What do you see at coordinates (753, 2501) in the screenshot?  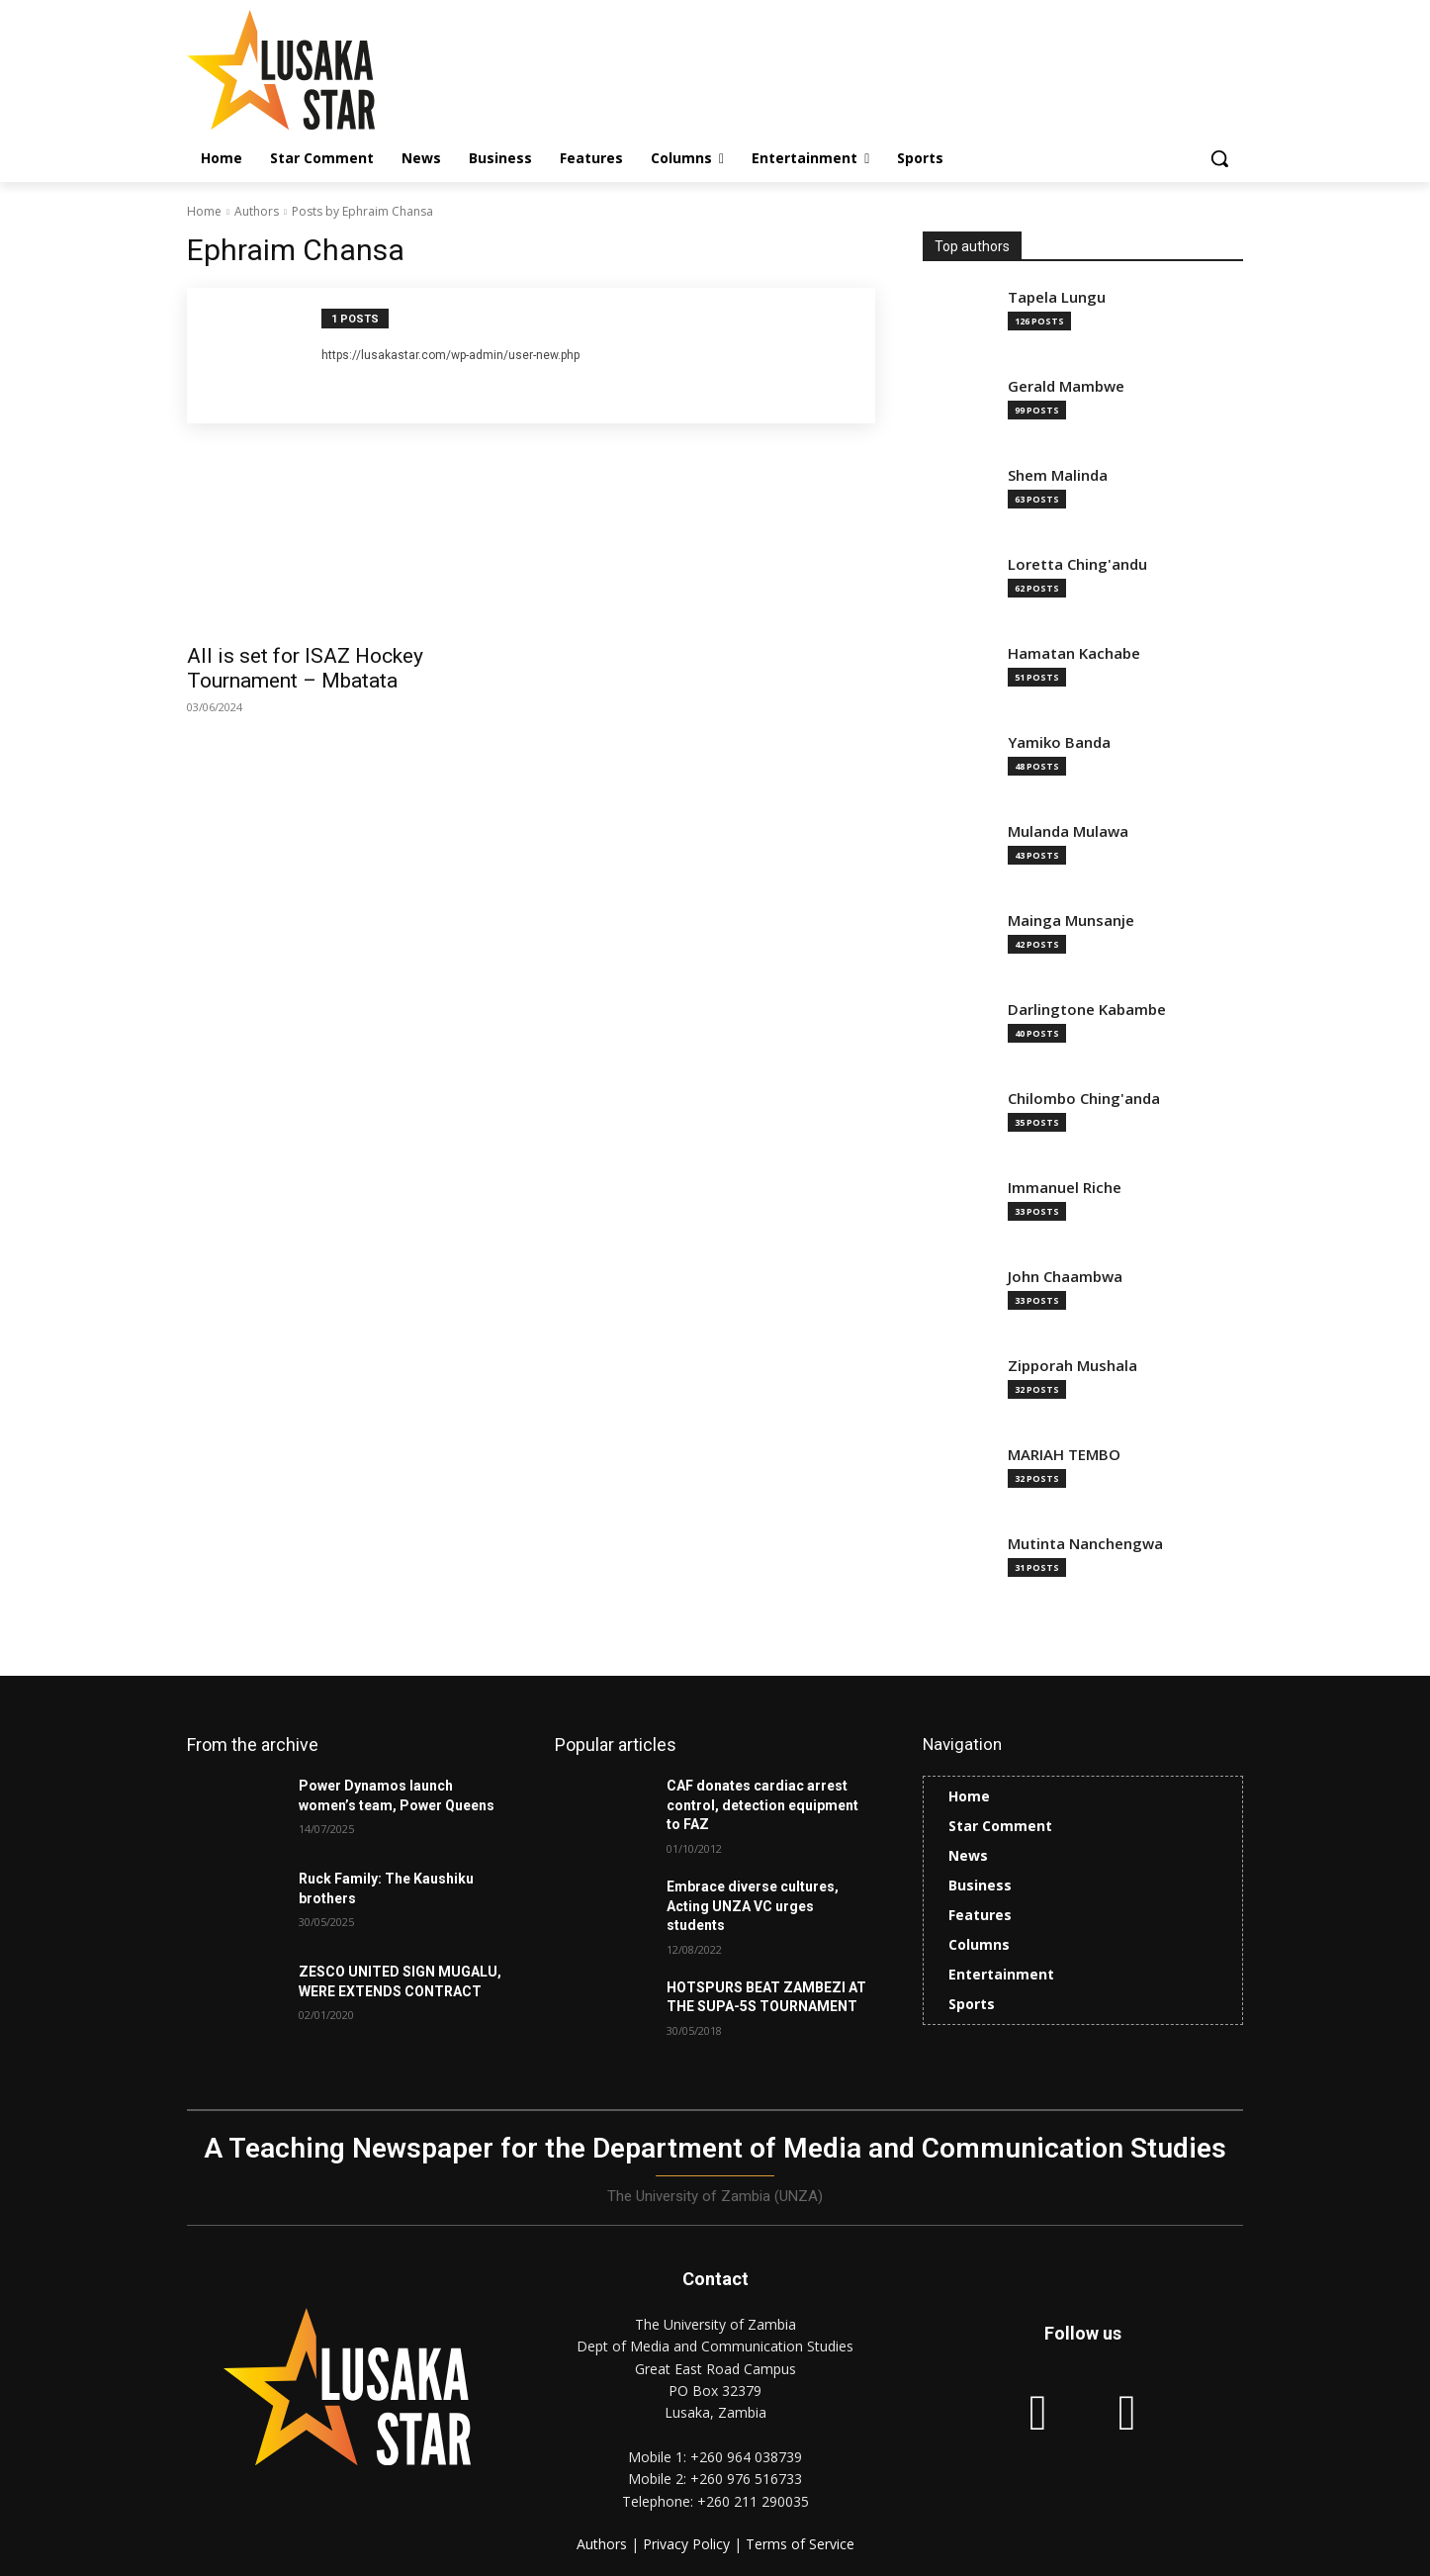 I see `+260 211 290035` at bounding box center [753, 2501].